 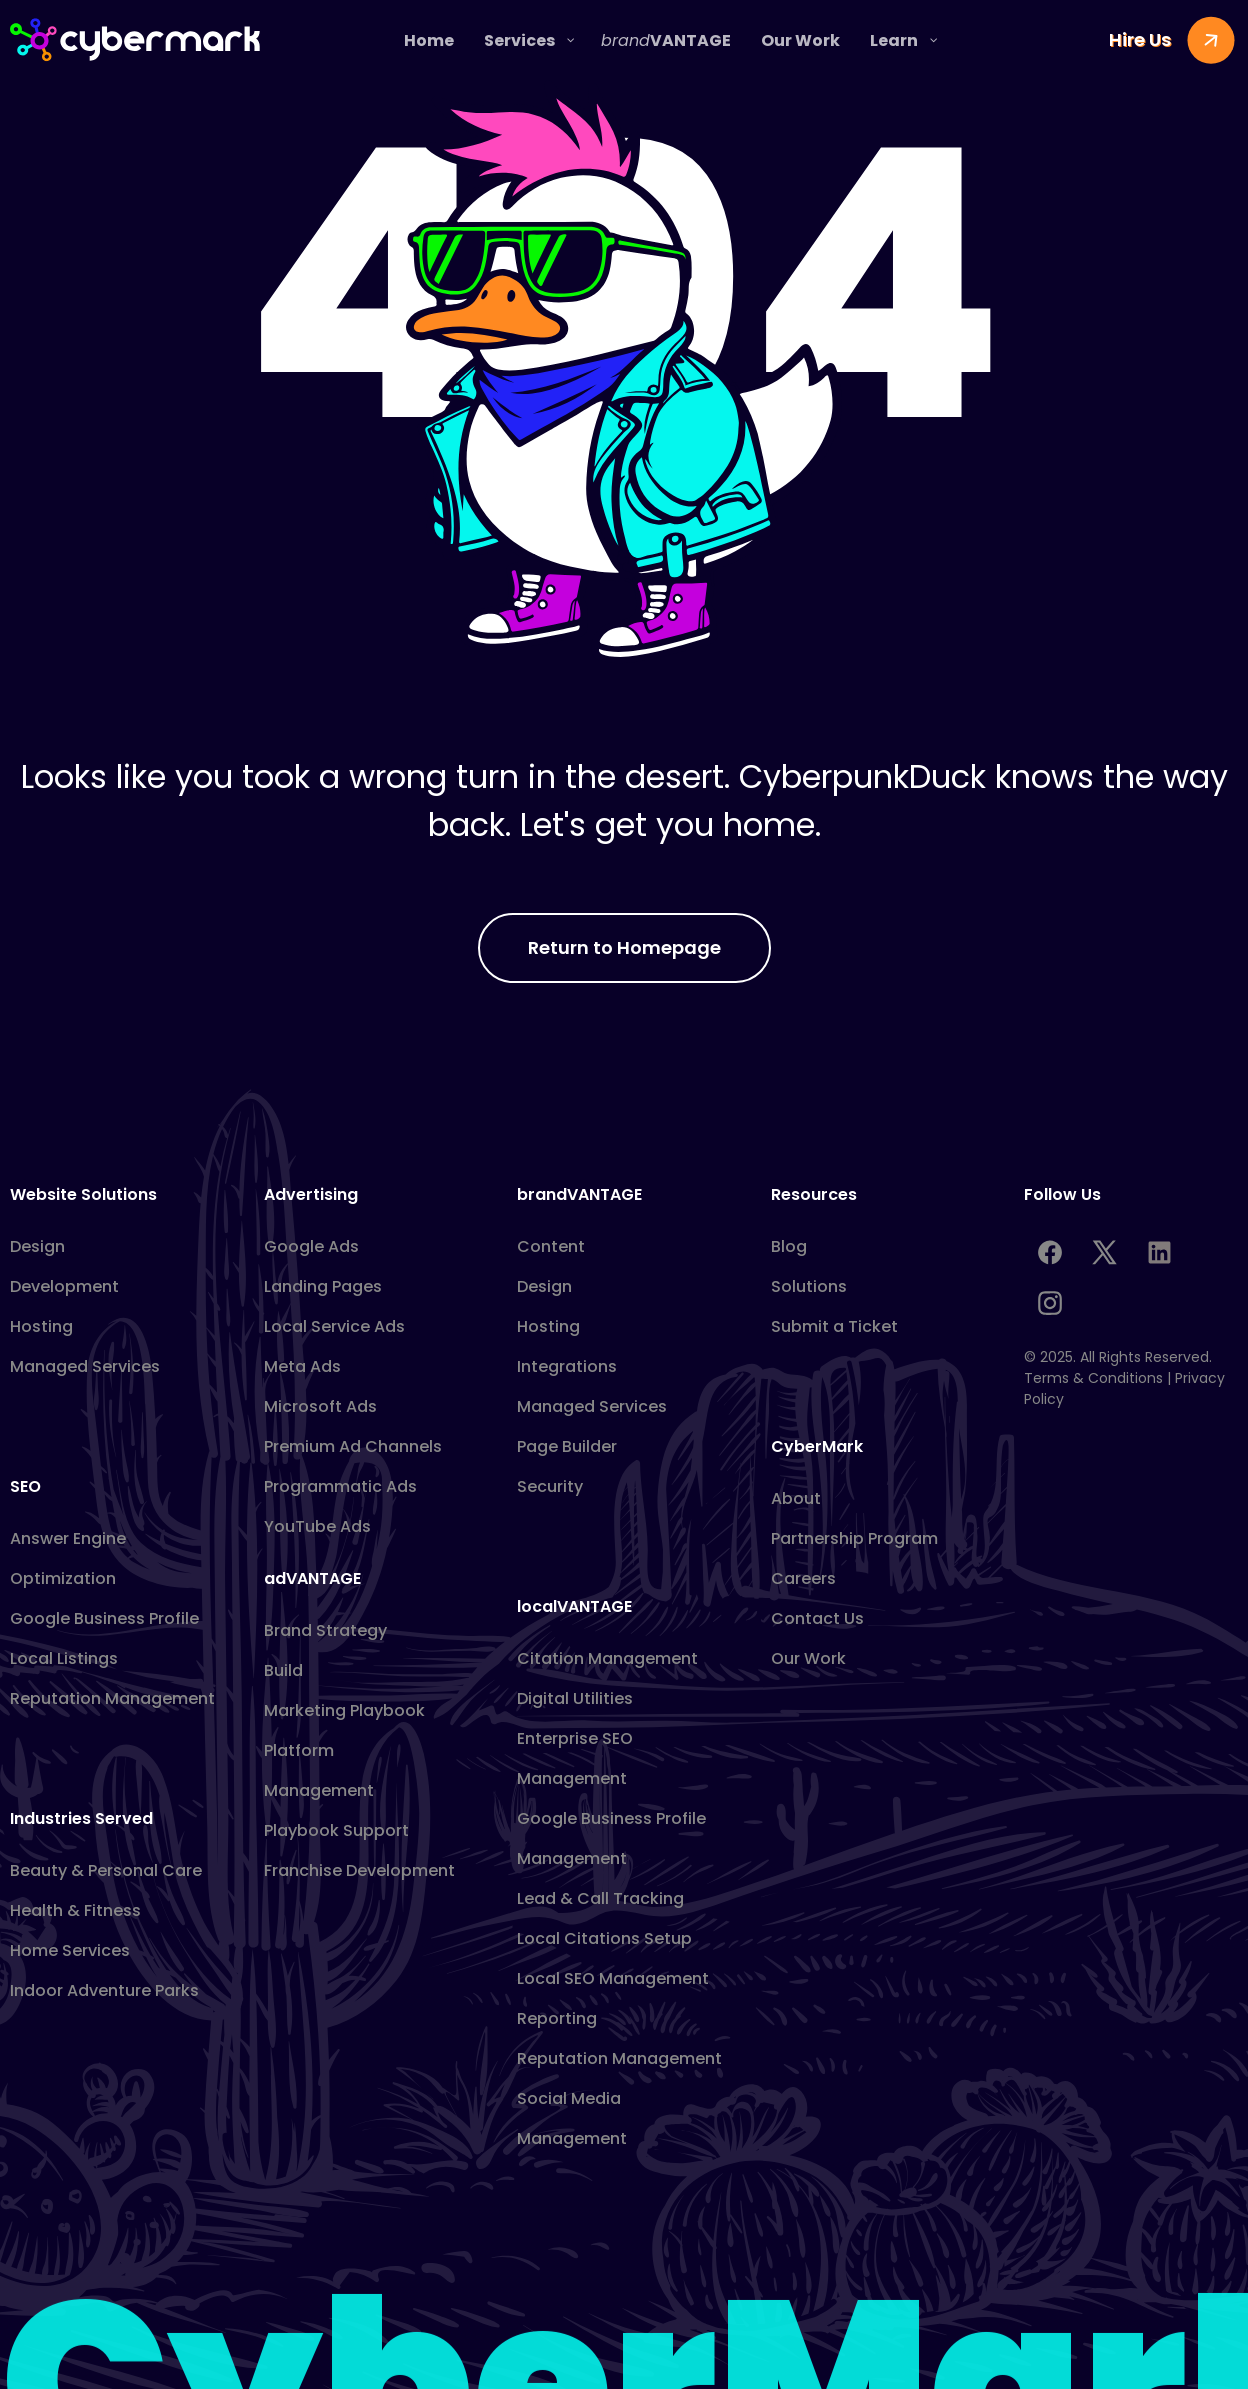 What do you see at coordinates (789, 1246) in the screenshot?
I see `Blog` at bounding box center [789, 1246].